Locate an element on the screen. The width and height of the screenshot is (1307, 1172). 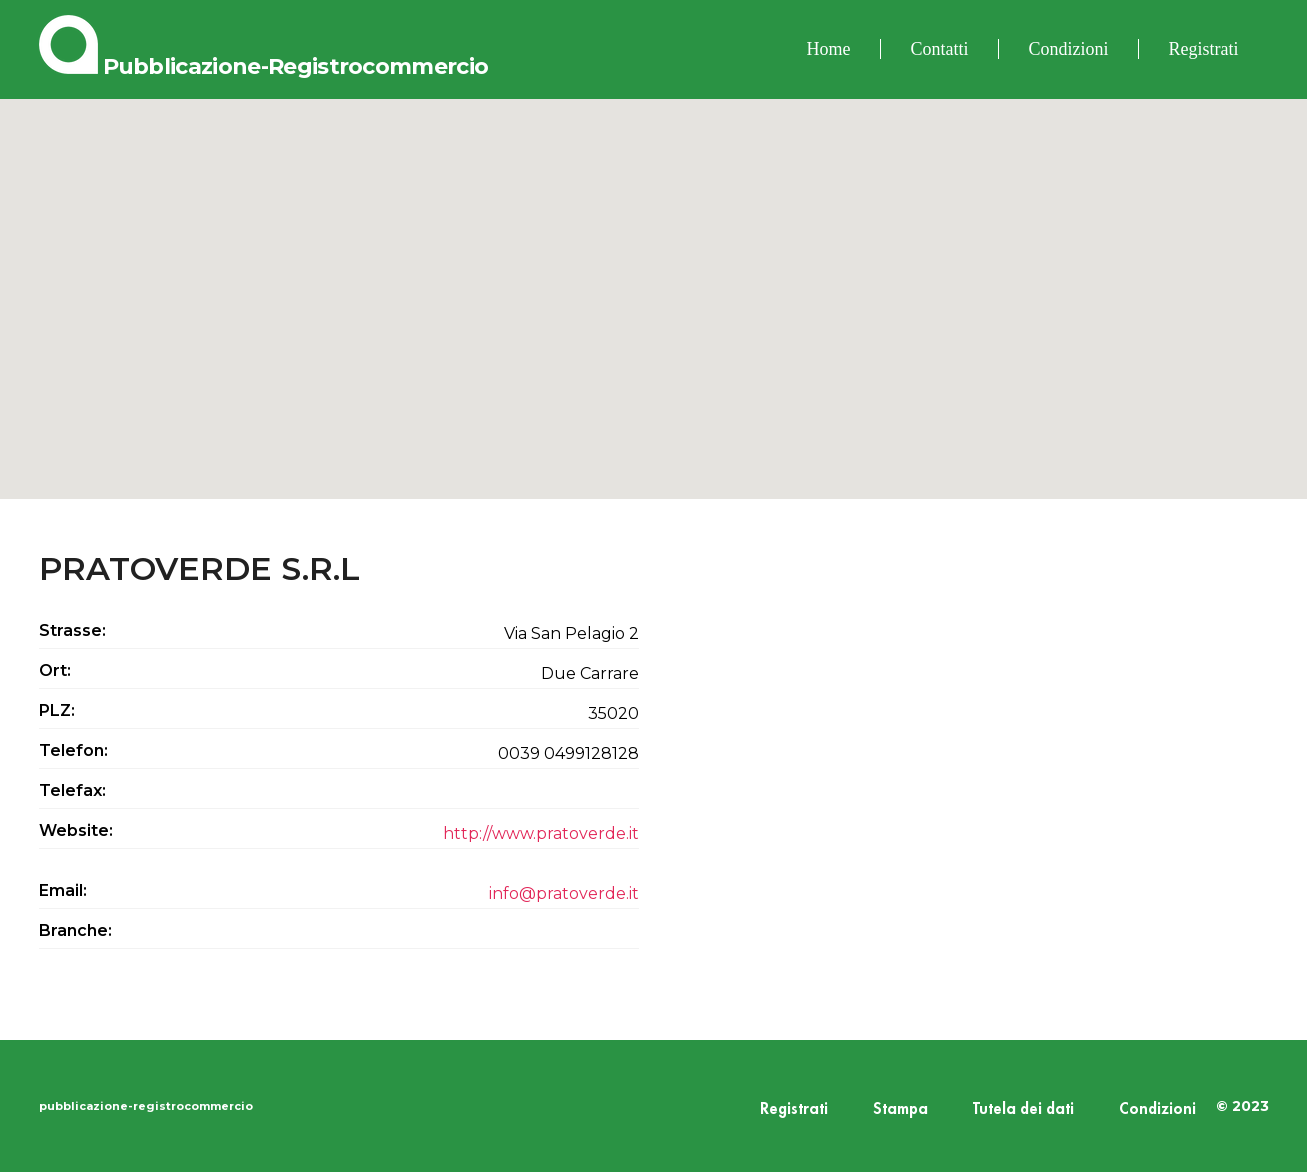
Telefax: is located at coordinates (72, 790).